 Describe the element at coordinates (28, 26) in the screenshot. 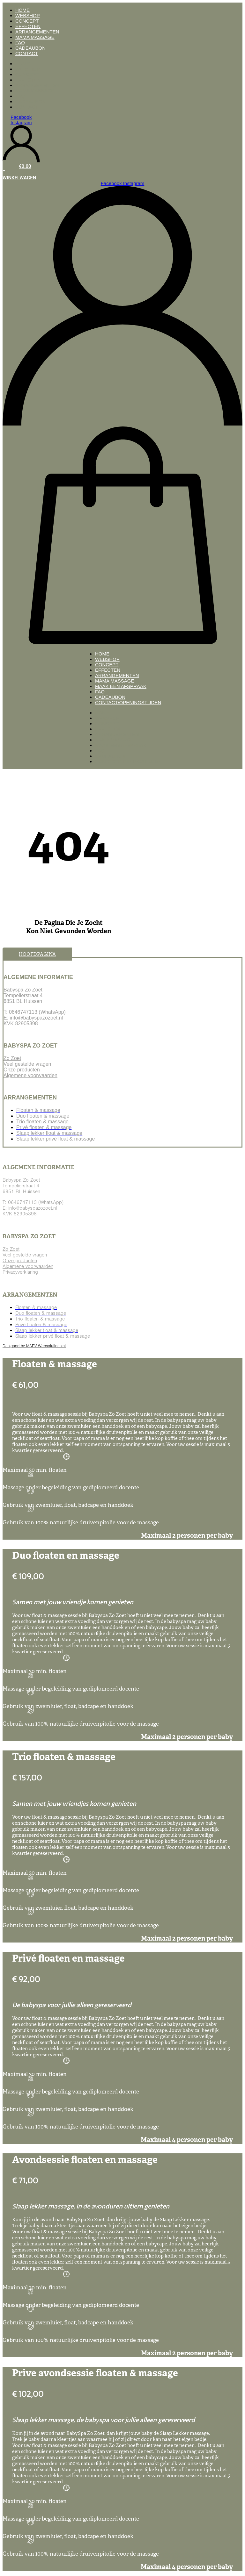

I see `Effecten` at that location.